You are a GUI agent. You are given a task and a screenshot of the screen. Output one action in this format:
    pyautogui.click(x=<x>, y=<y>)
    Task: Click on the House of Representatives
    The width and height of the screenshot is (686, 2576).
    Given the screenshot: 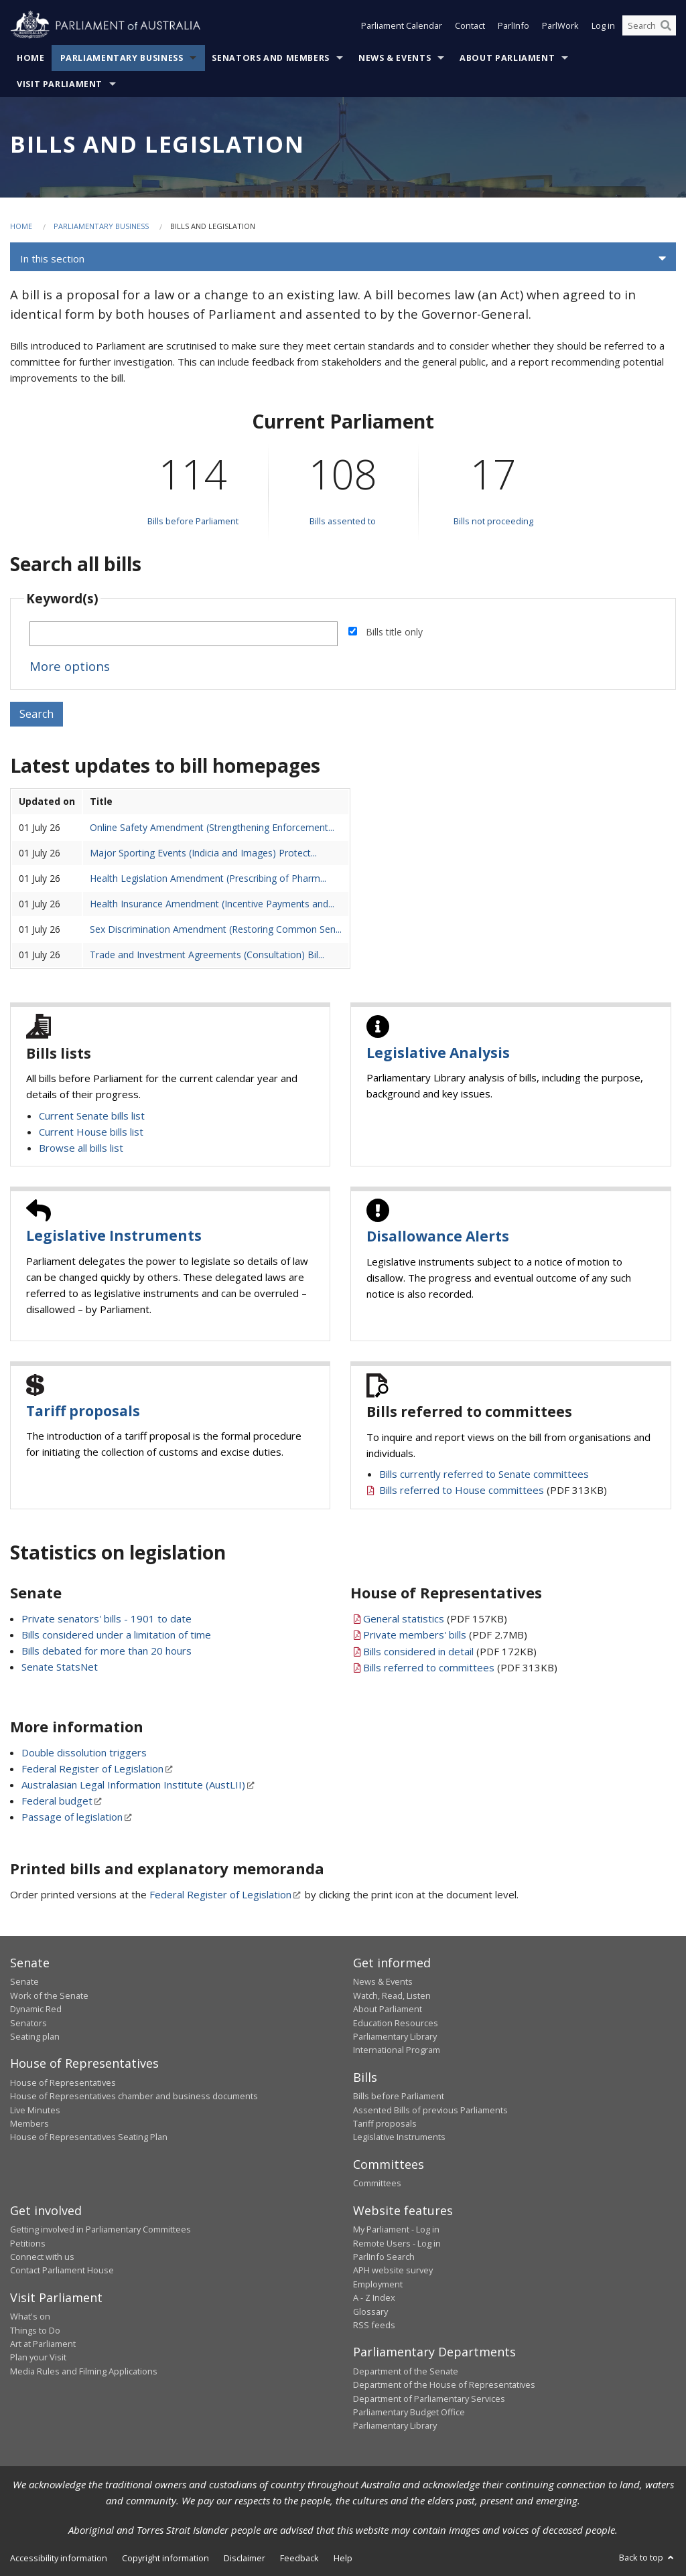 What is the action you would take?
    pyautogui.click(x=63, y=2082)
    